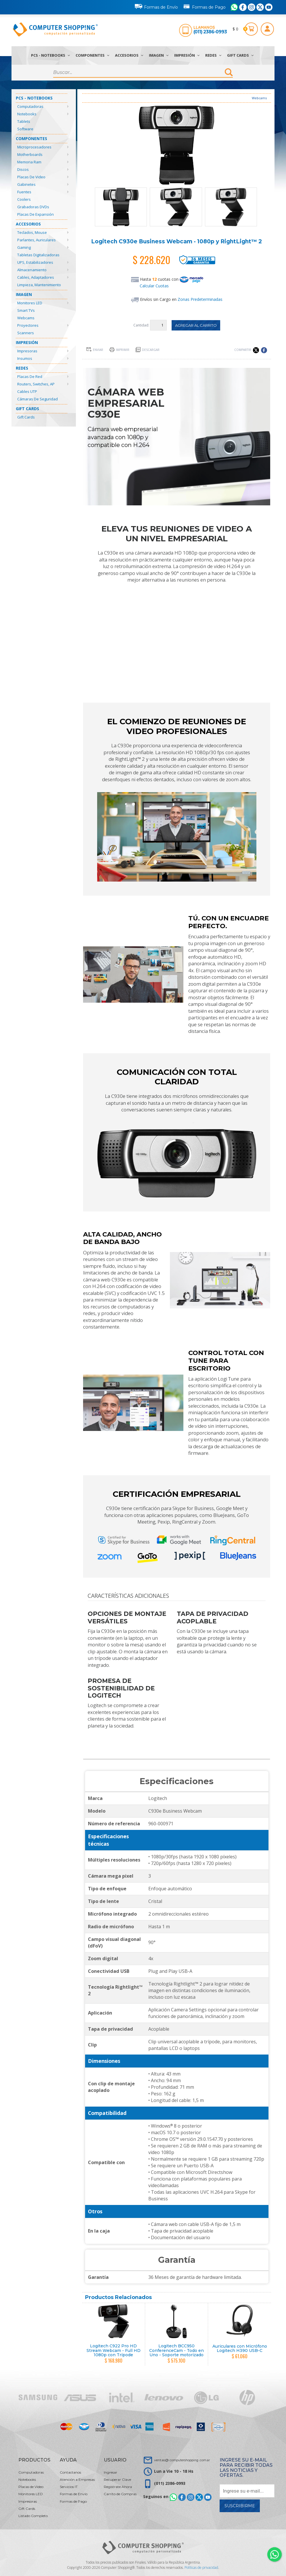  What do you see at coordinates (118, 2487) in the screenshot?
I see `Registrate Ahora` at bounding box center [118, 2487].